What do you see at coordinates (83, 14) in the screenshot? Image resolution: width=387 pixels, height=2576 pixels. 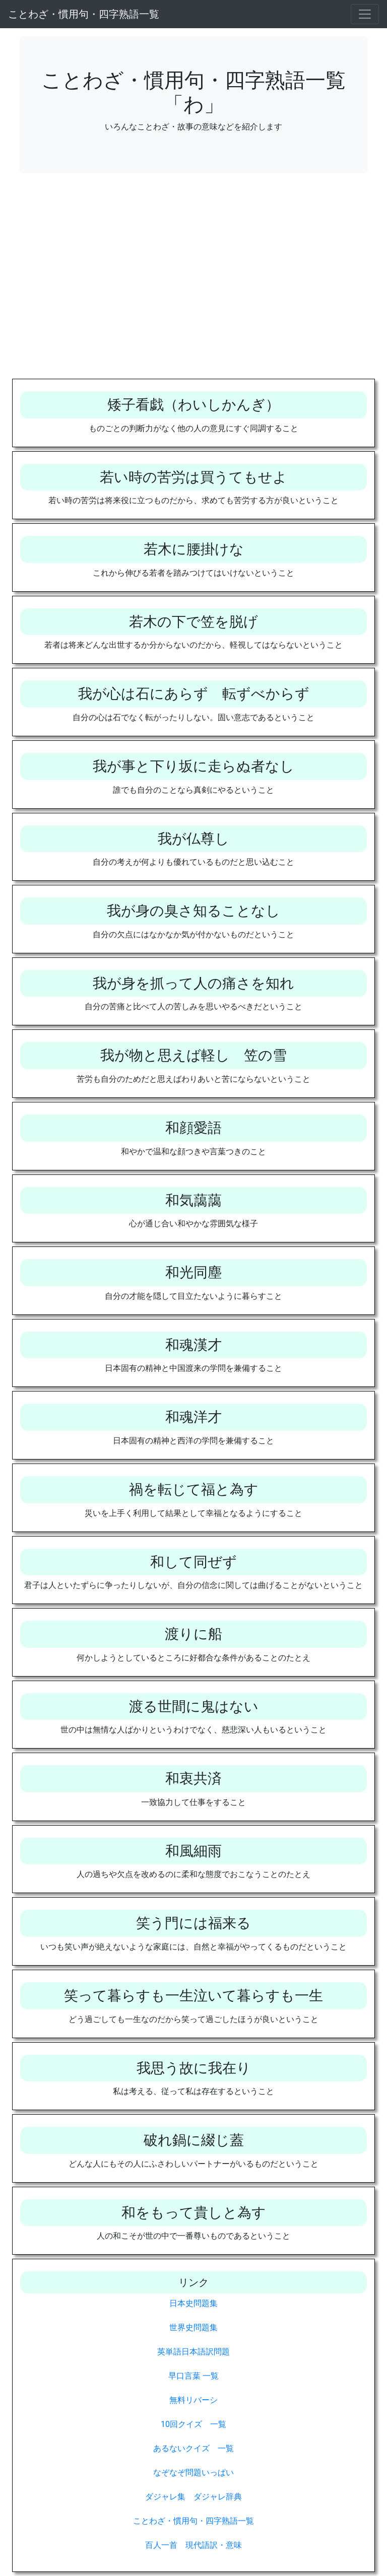 I see `ことわざ・慣用句・四字熟語一覧` at bounding box center [83, 14].